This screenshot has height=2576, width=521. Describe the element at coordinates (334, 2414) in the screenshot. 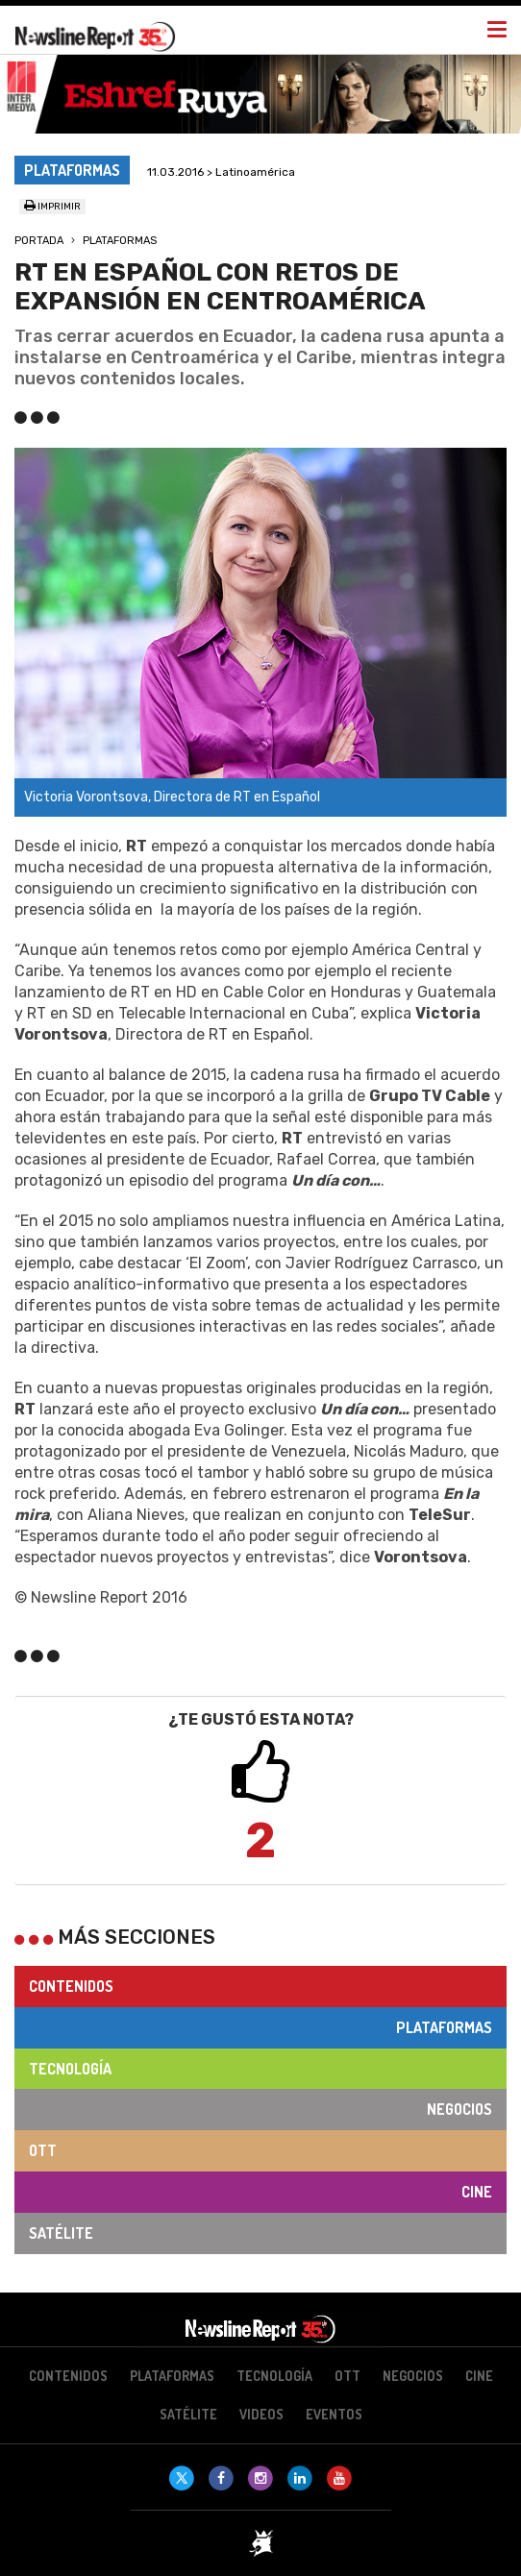

I see `Eventos` at that location.